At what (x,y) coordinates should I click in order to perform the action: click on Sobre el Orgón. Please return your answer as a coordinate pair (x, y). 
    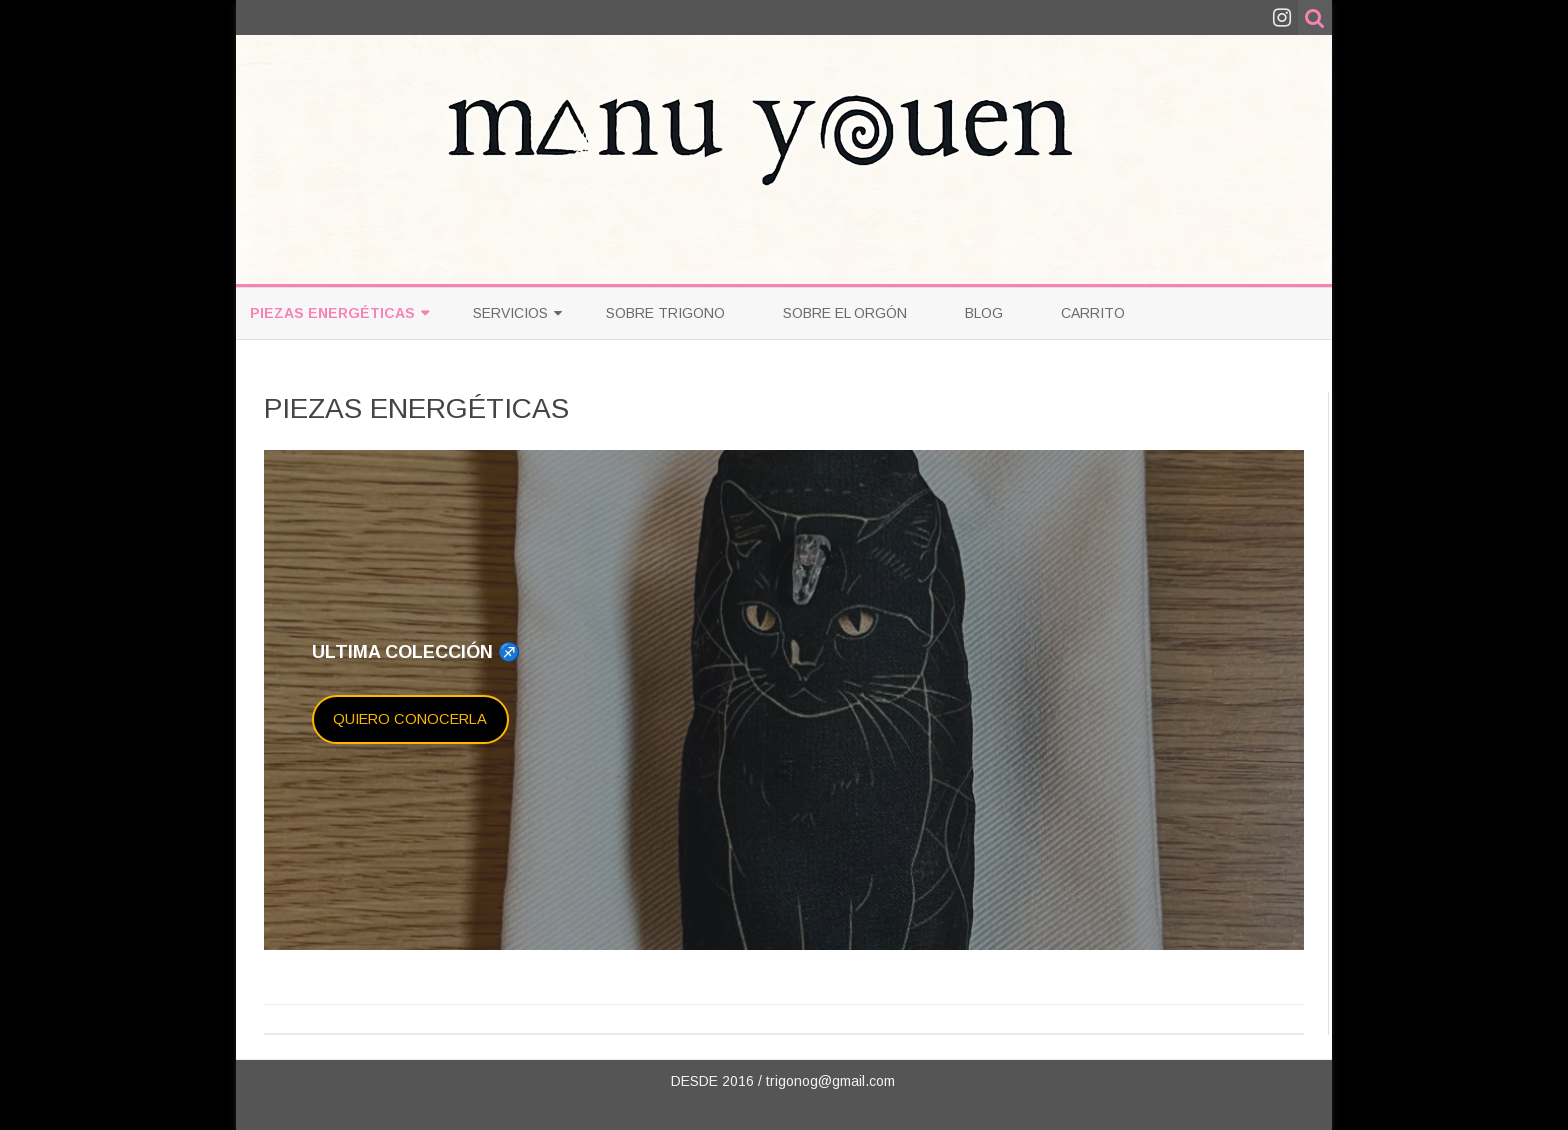
    Looking at the image, I should click on (845, 313).